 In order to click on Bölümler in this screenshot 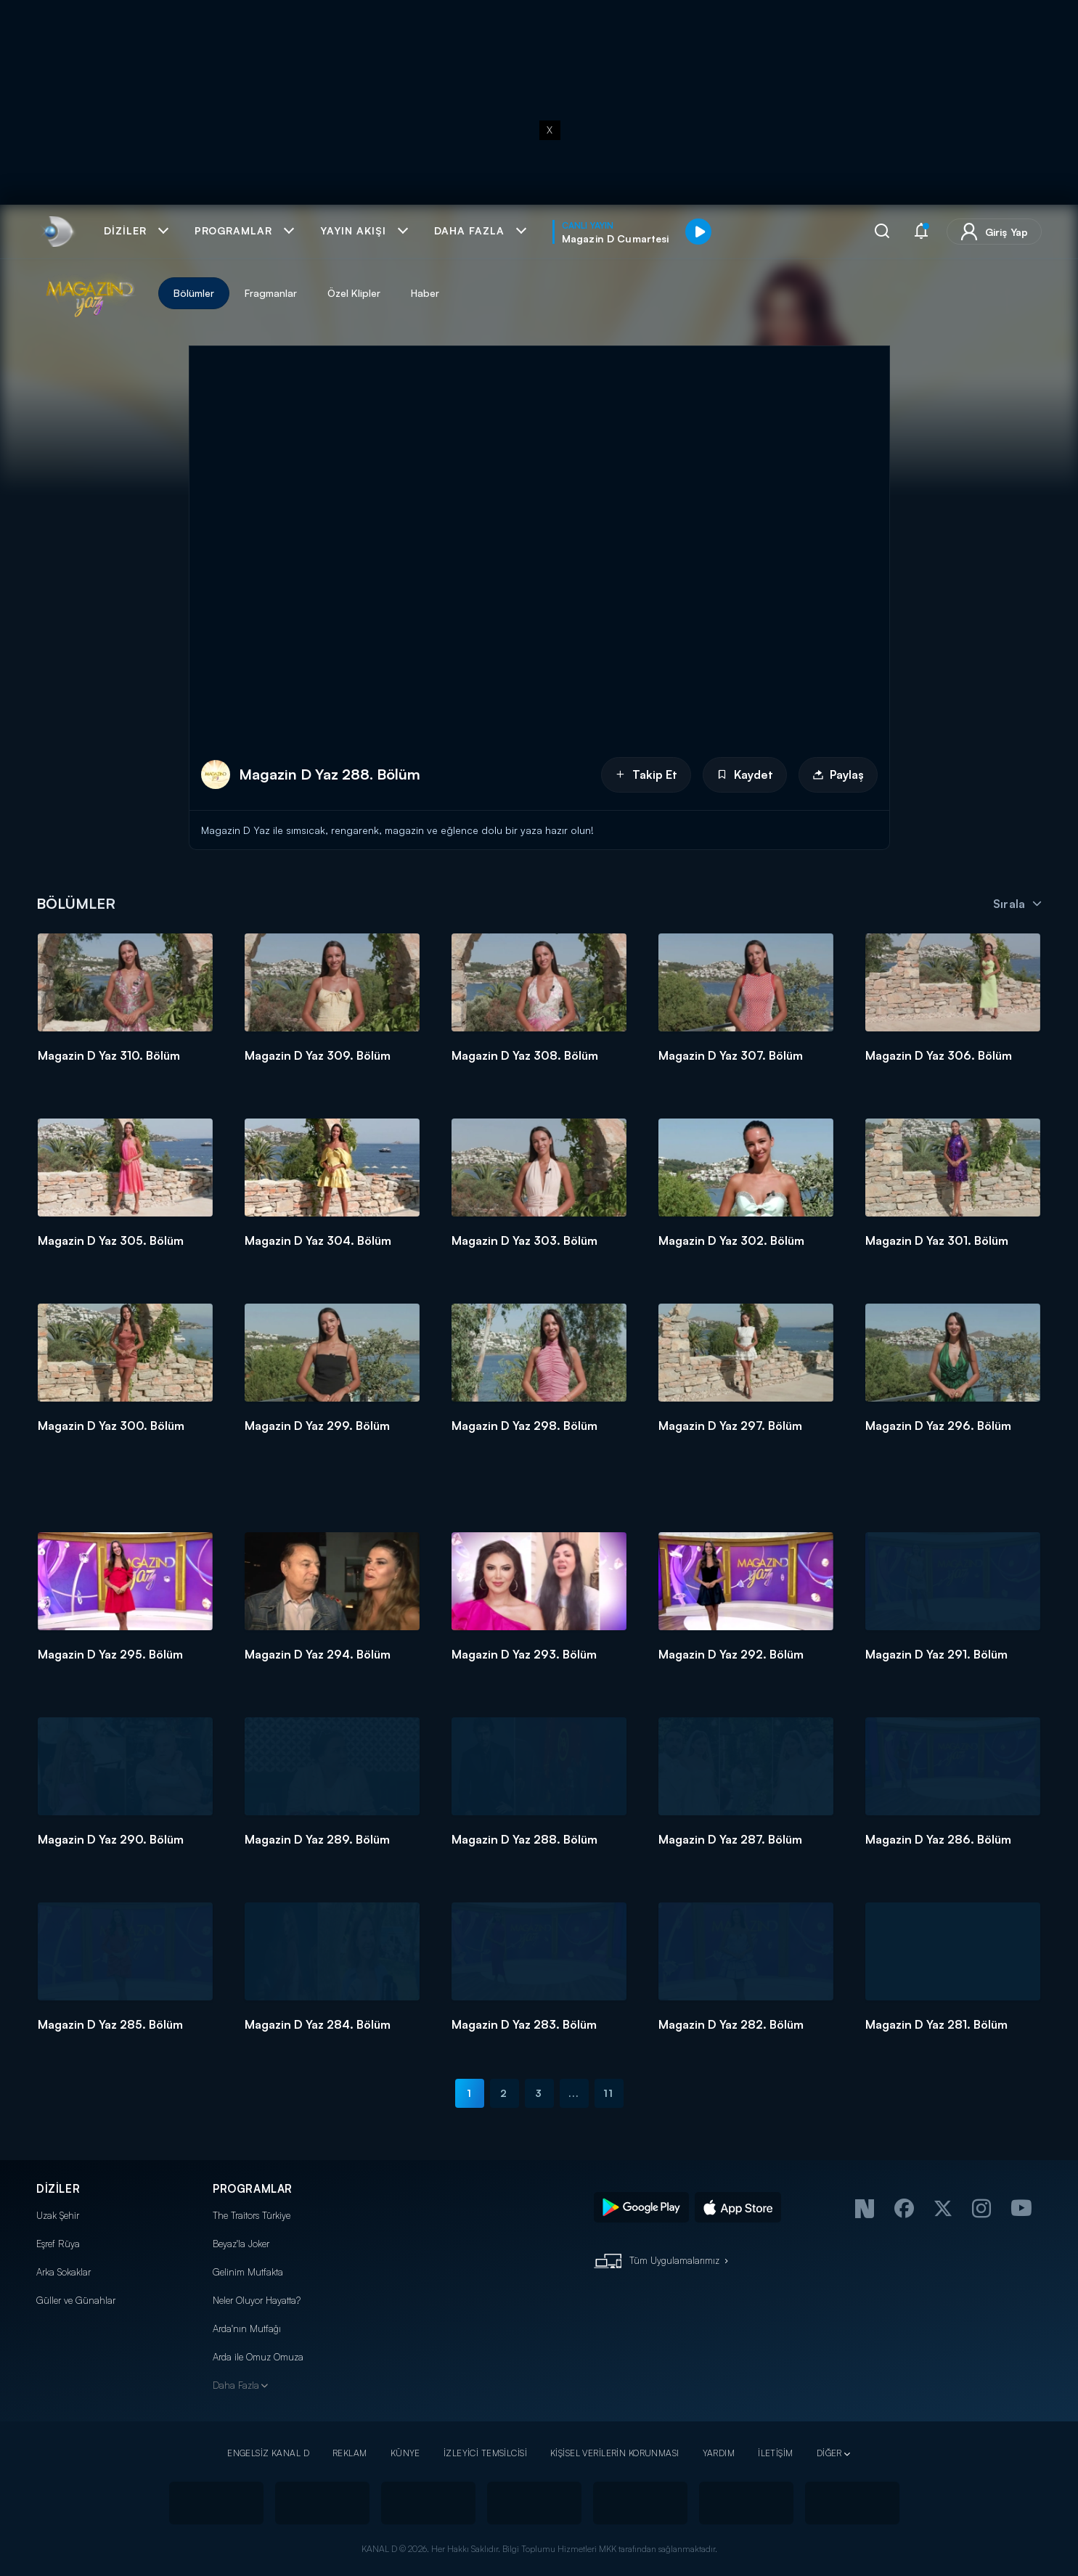, I will do `click(193, 293)`.